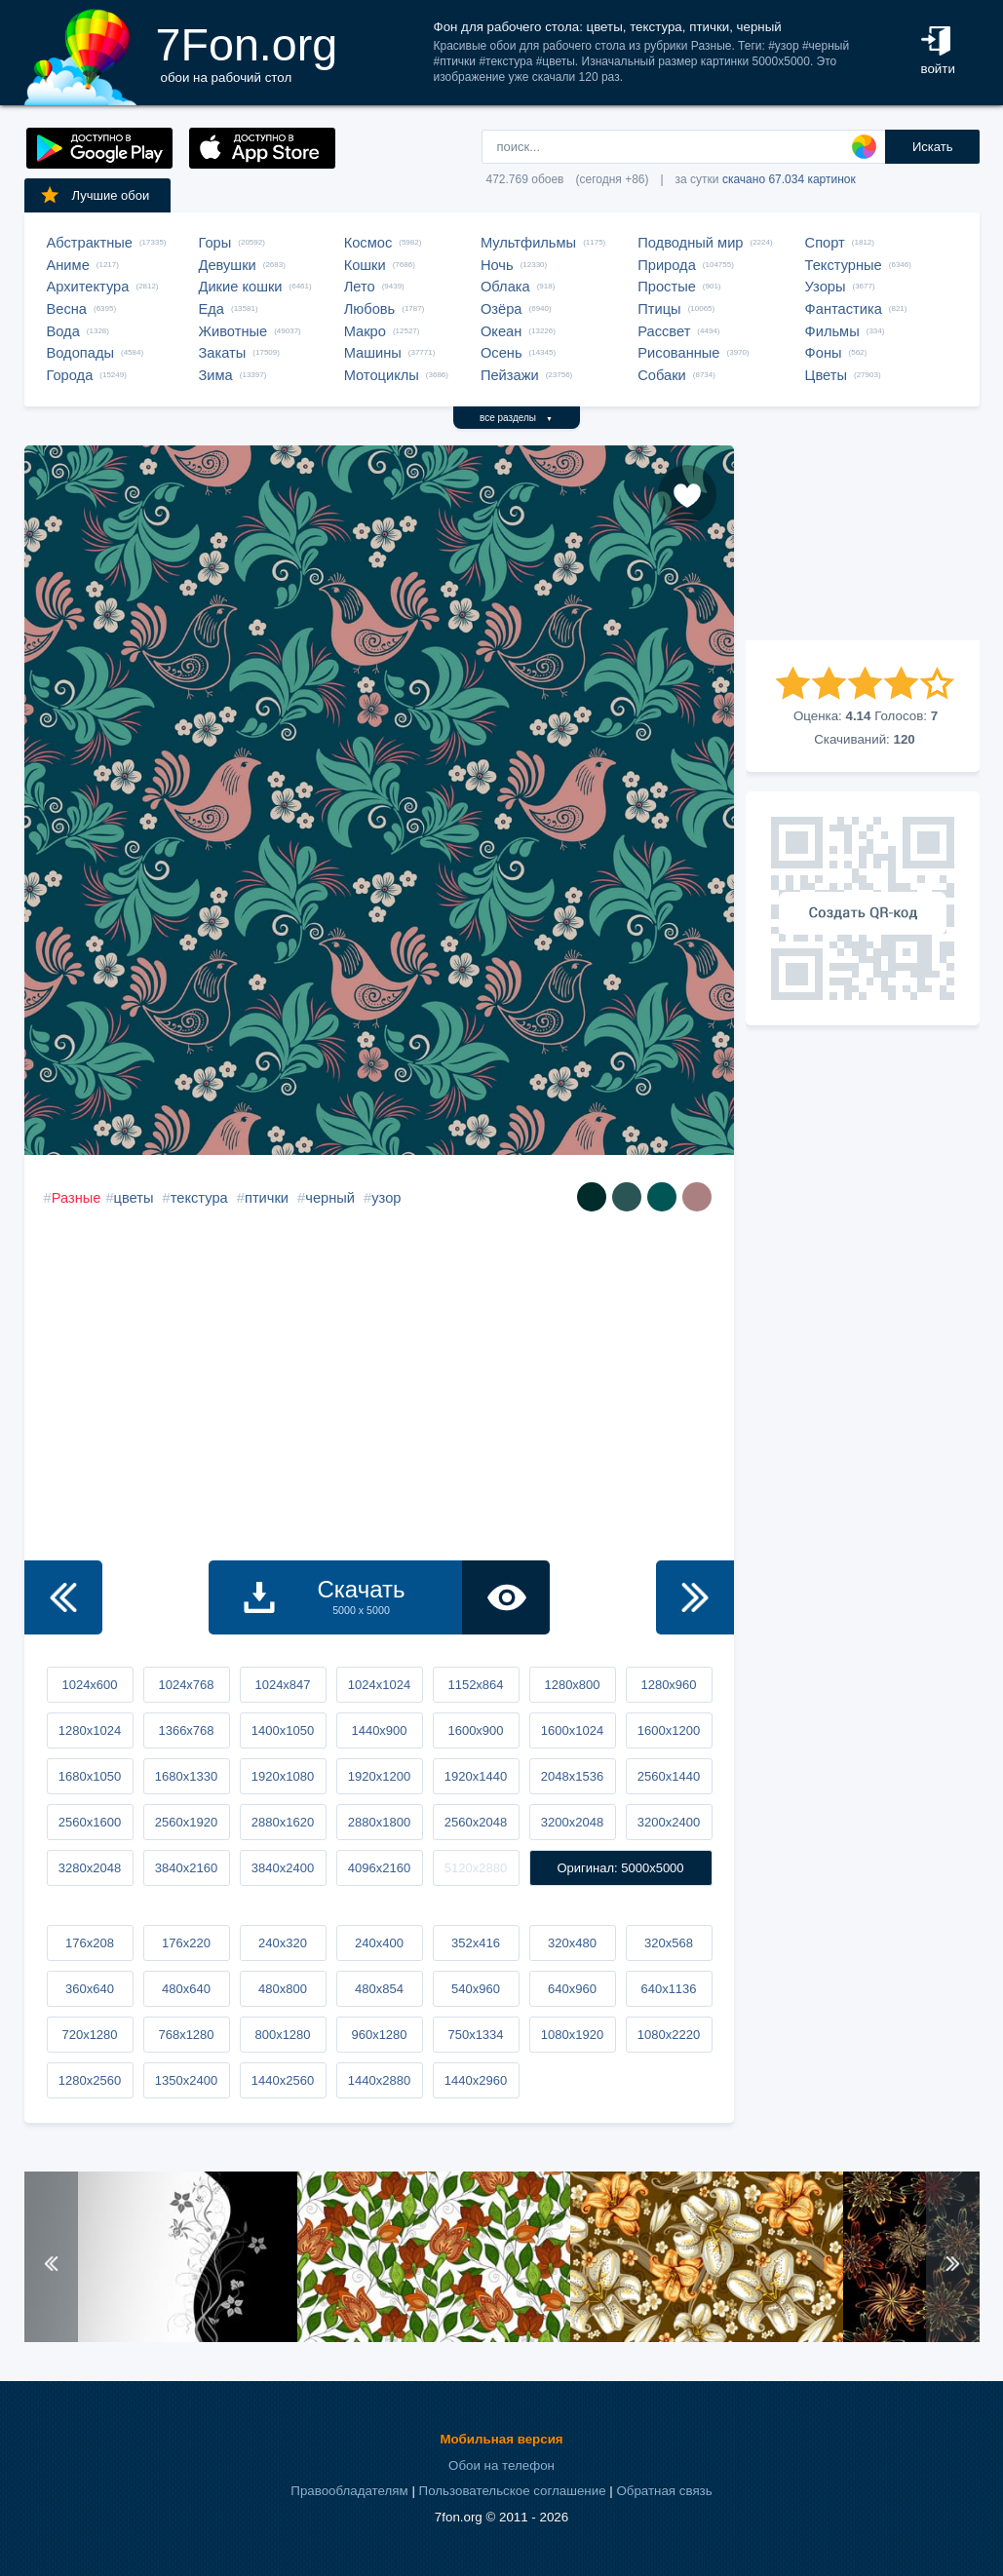 This screenshot has width=1003, height=2576. I want to click on 3200x2048, so click(572, 1822).